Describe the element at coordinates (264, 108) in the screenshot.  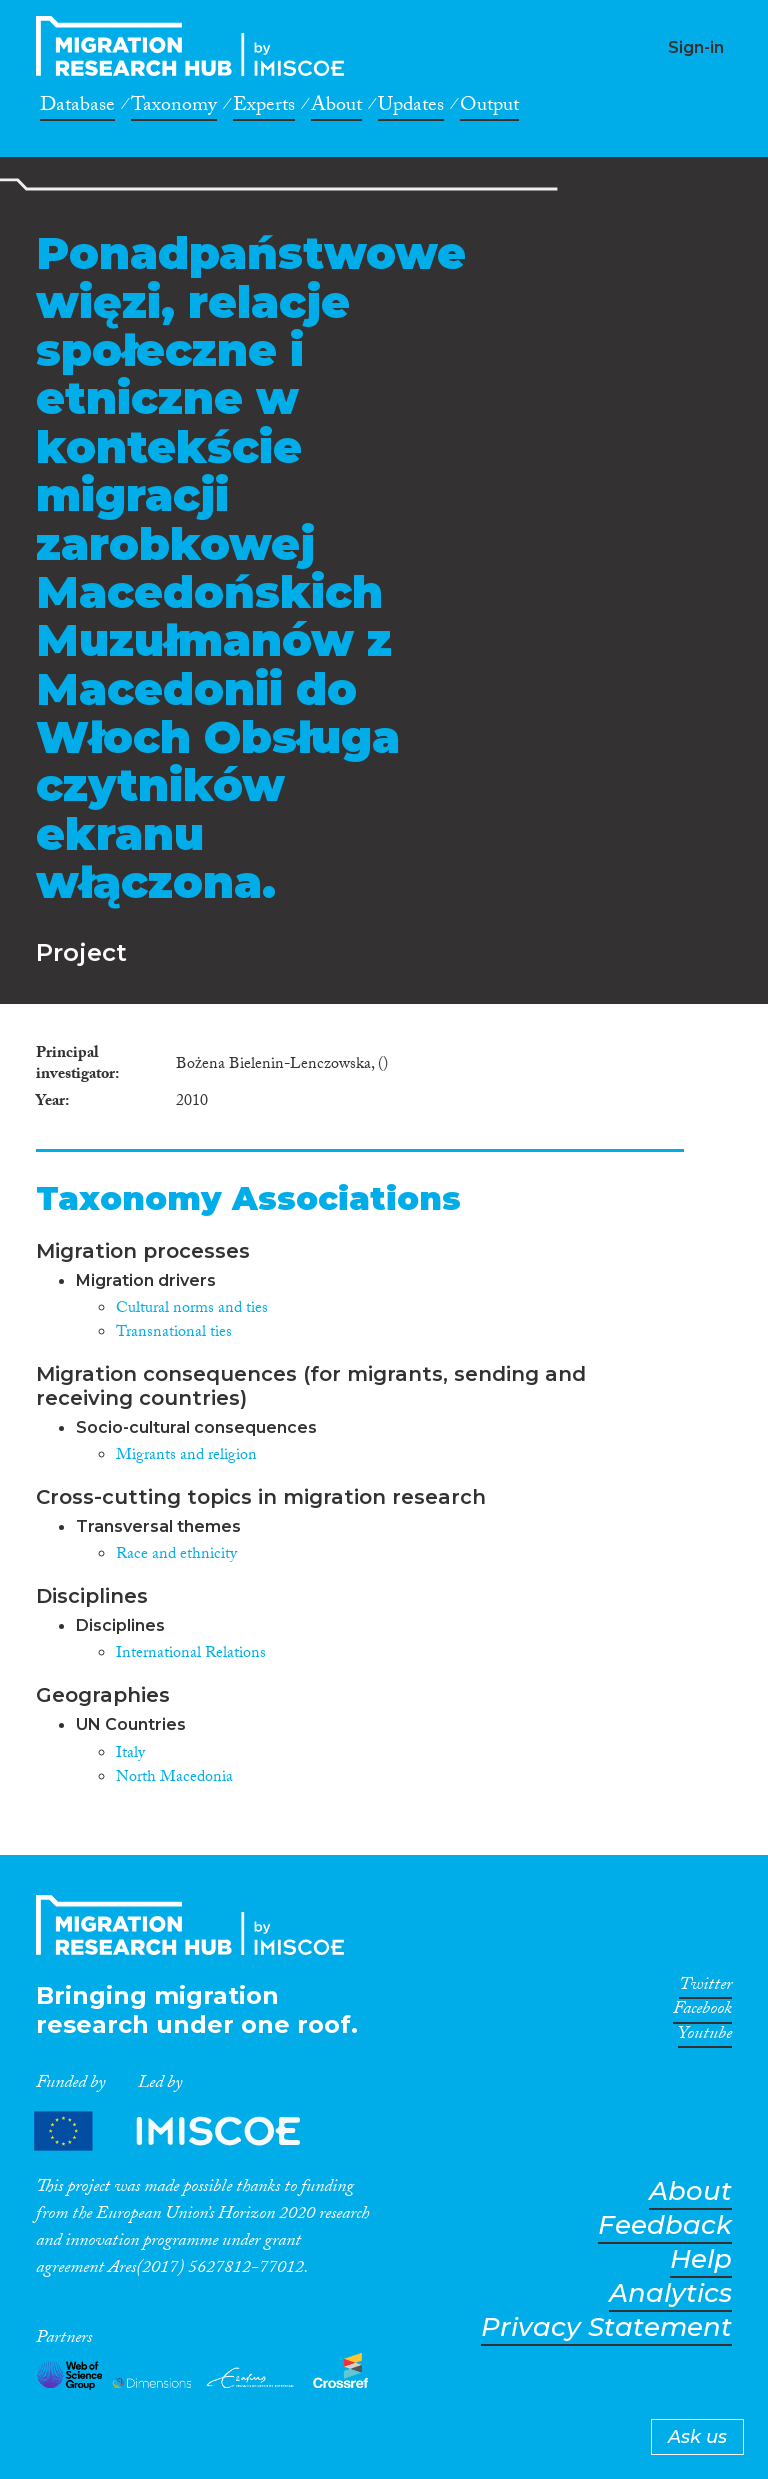
I see `Experts` at that location.